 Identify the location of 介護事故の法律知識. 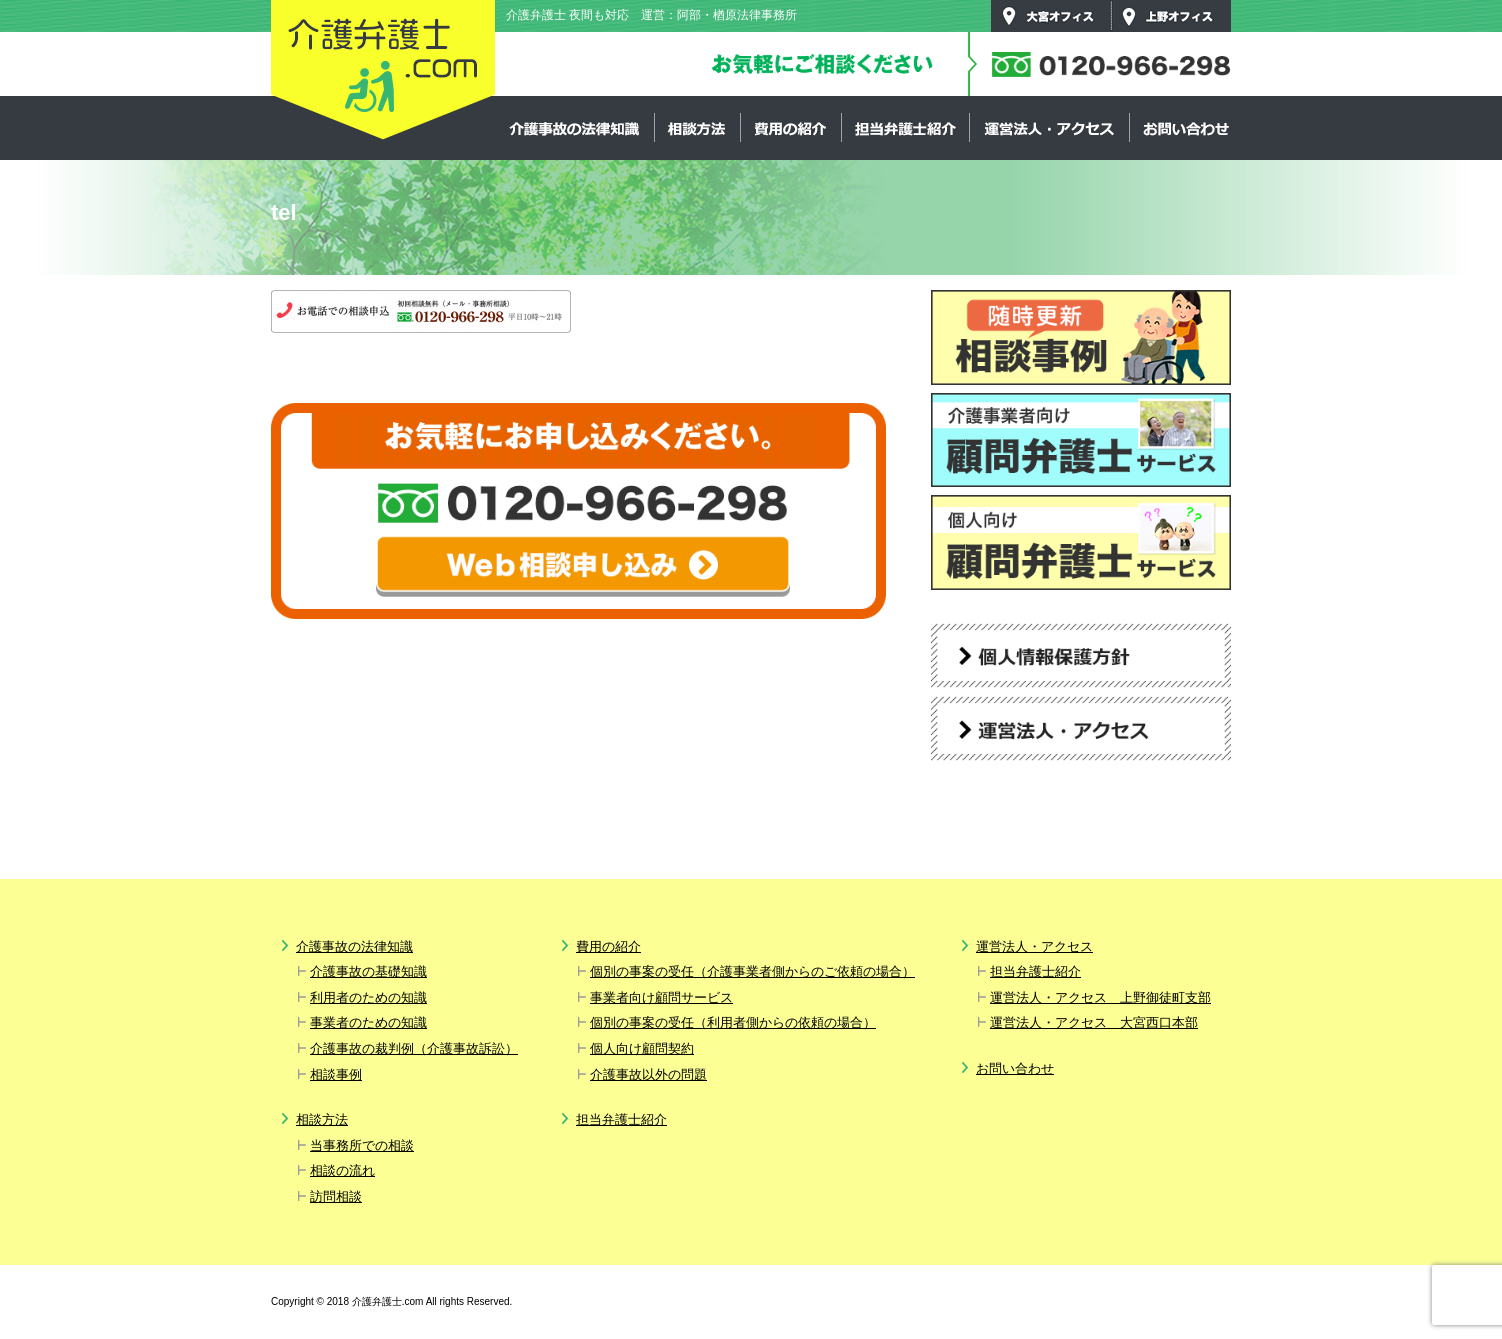
(575, 128).